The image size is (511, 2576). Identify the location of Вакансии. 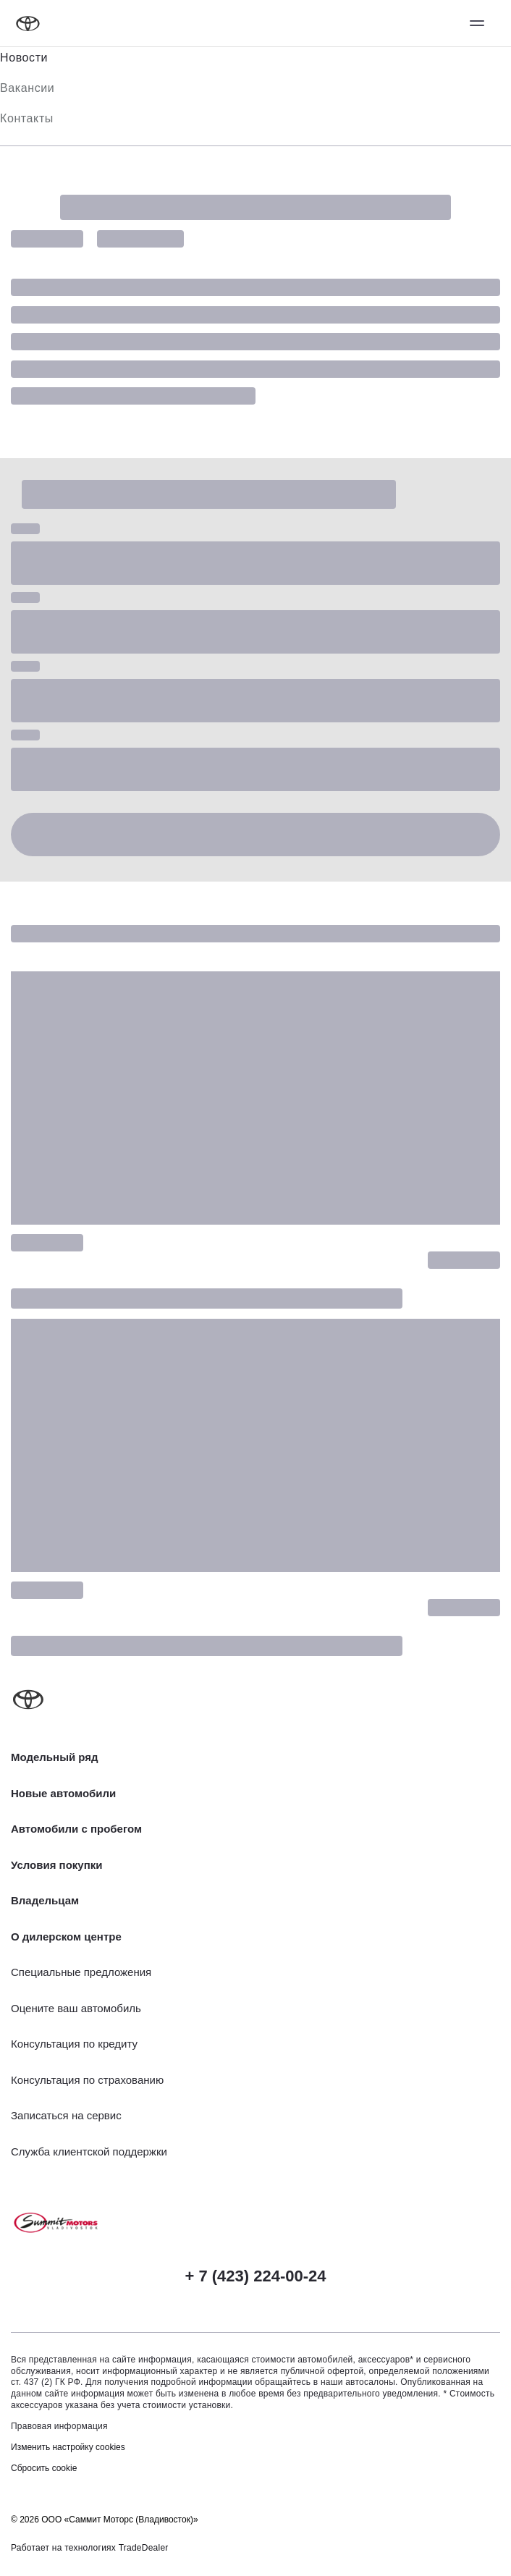
(27, 88).